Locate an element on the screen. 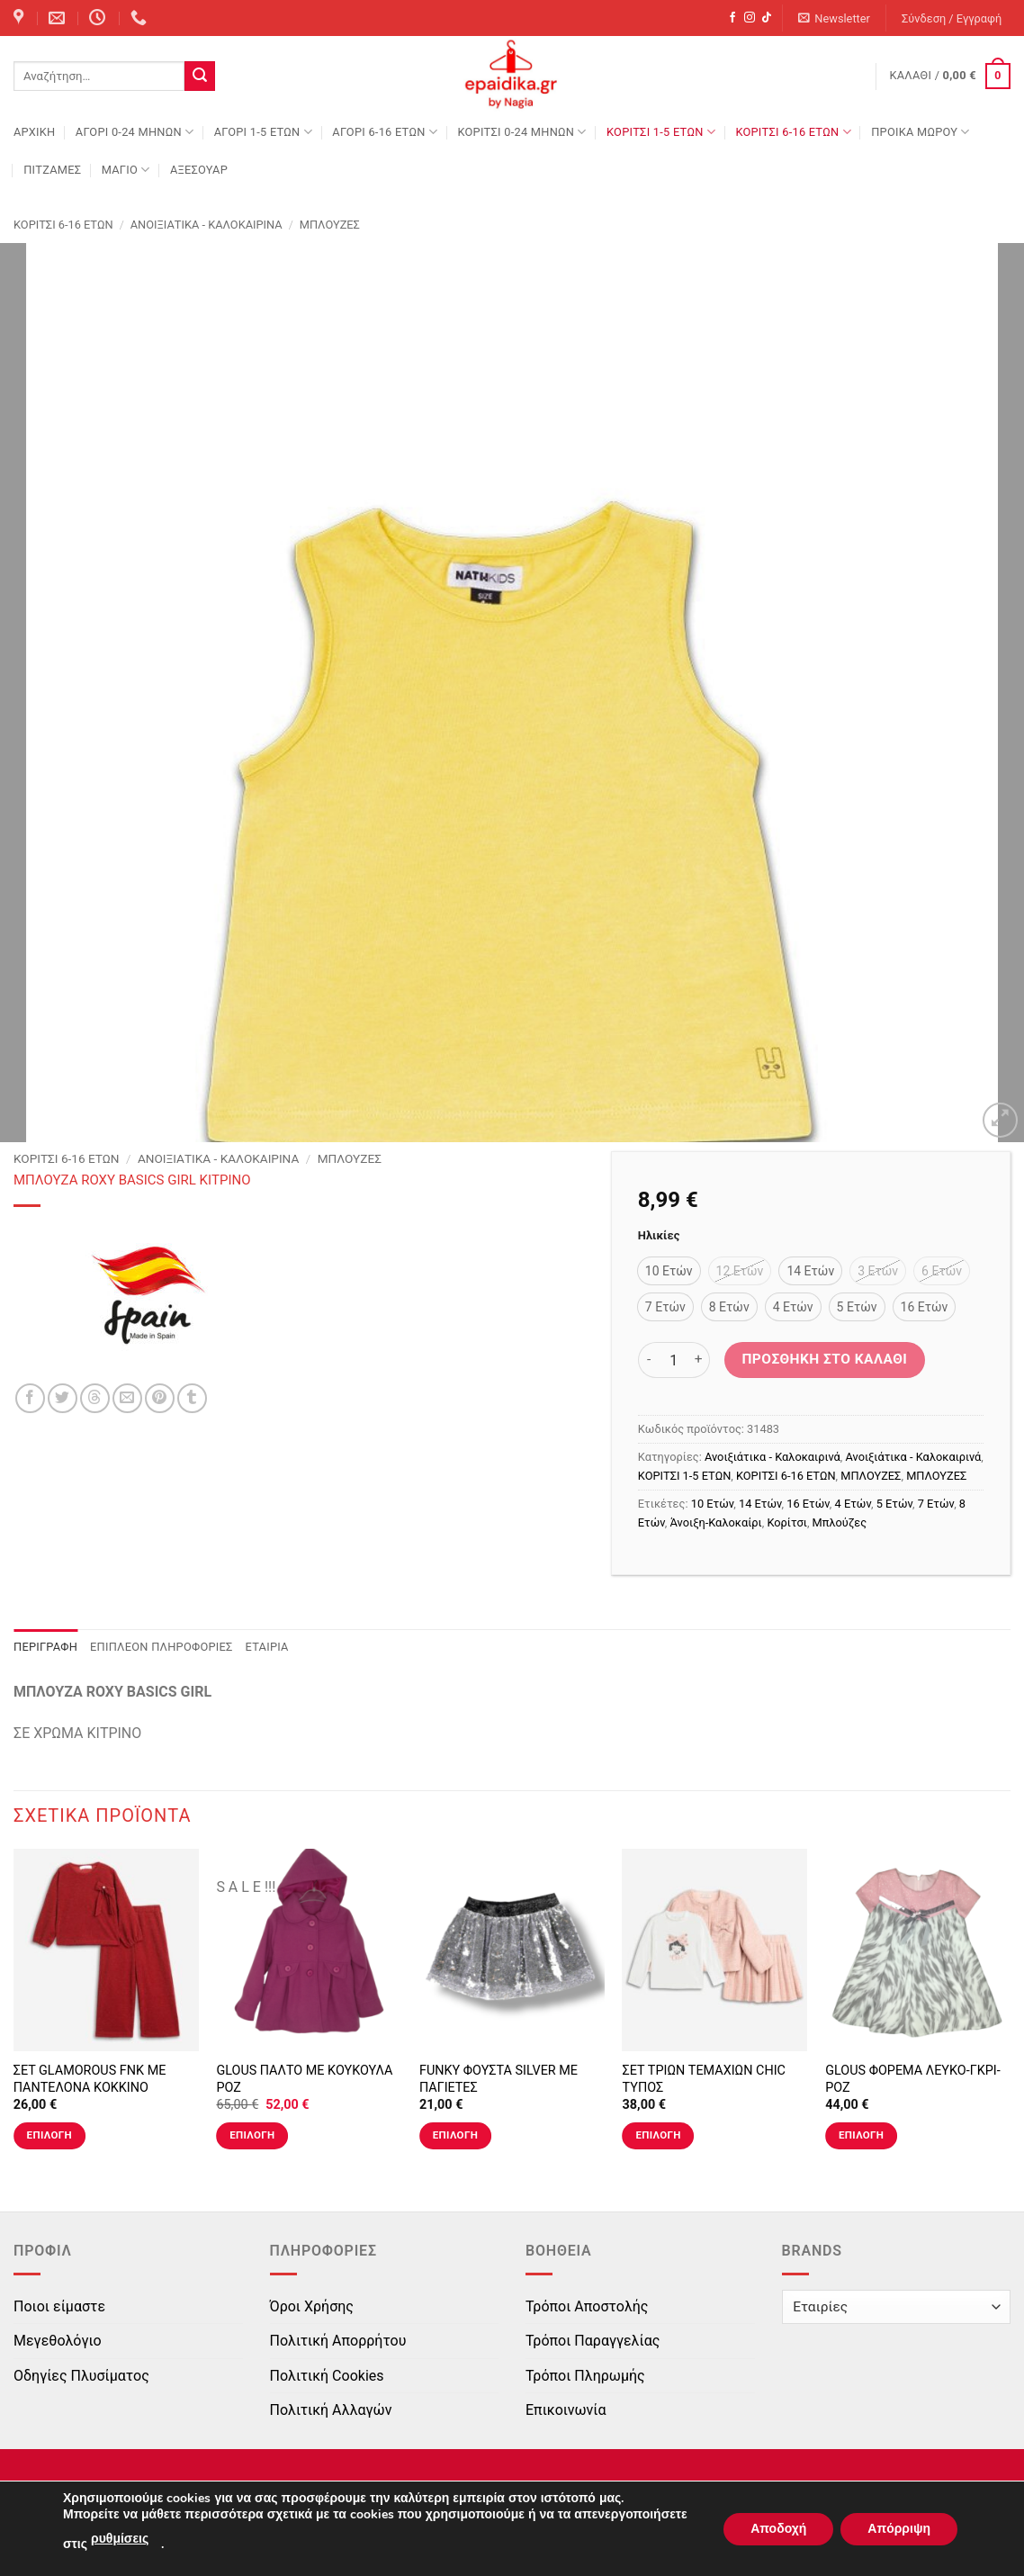  Τρόποι Αποστολής is located at coordinates (586, 2306).